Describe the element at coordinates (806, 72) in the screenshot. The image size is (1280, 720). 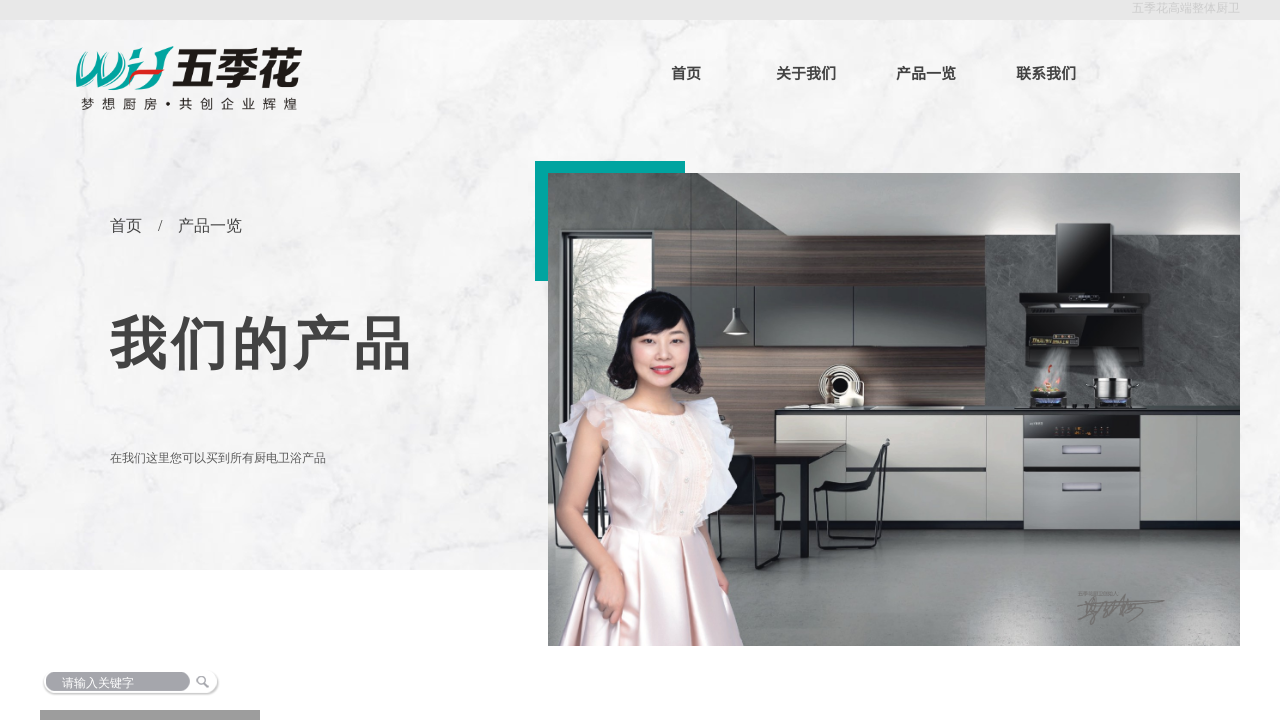
I see `关于我们` at that location.